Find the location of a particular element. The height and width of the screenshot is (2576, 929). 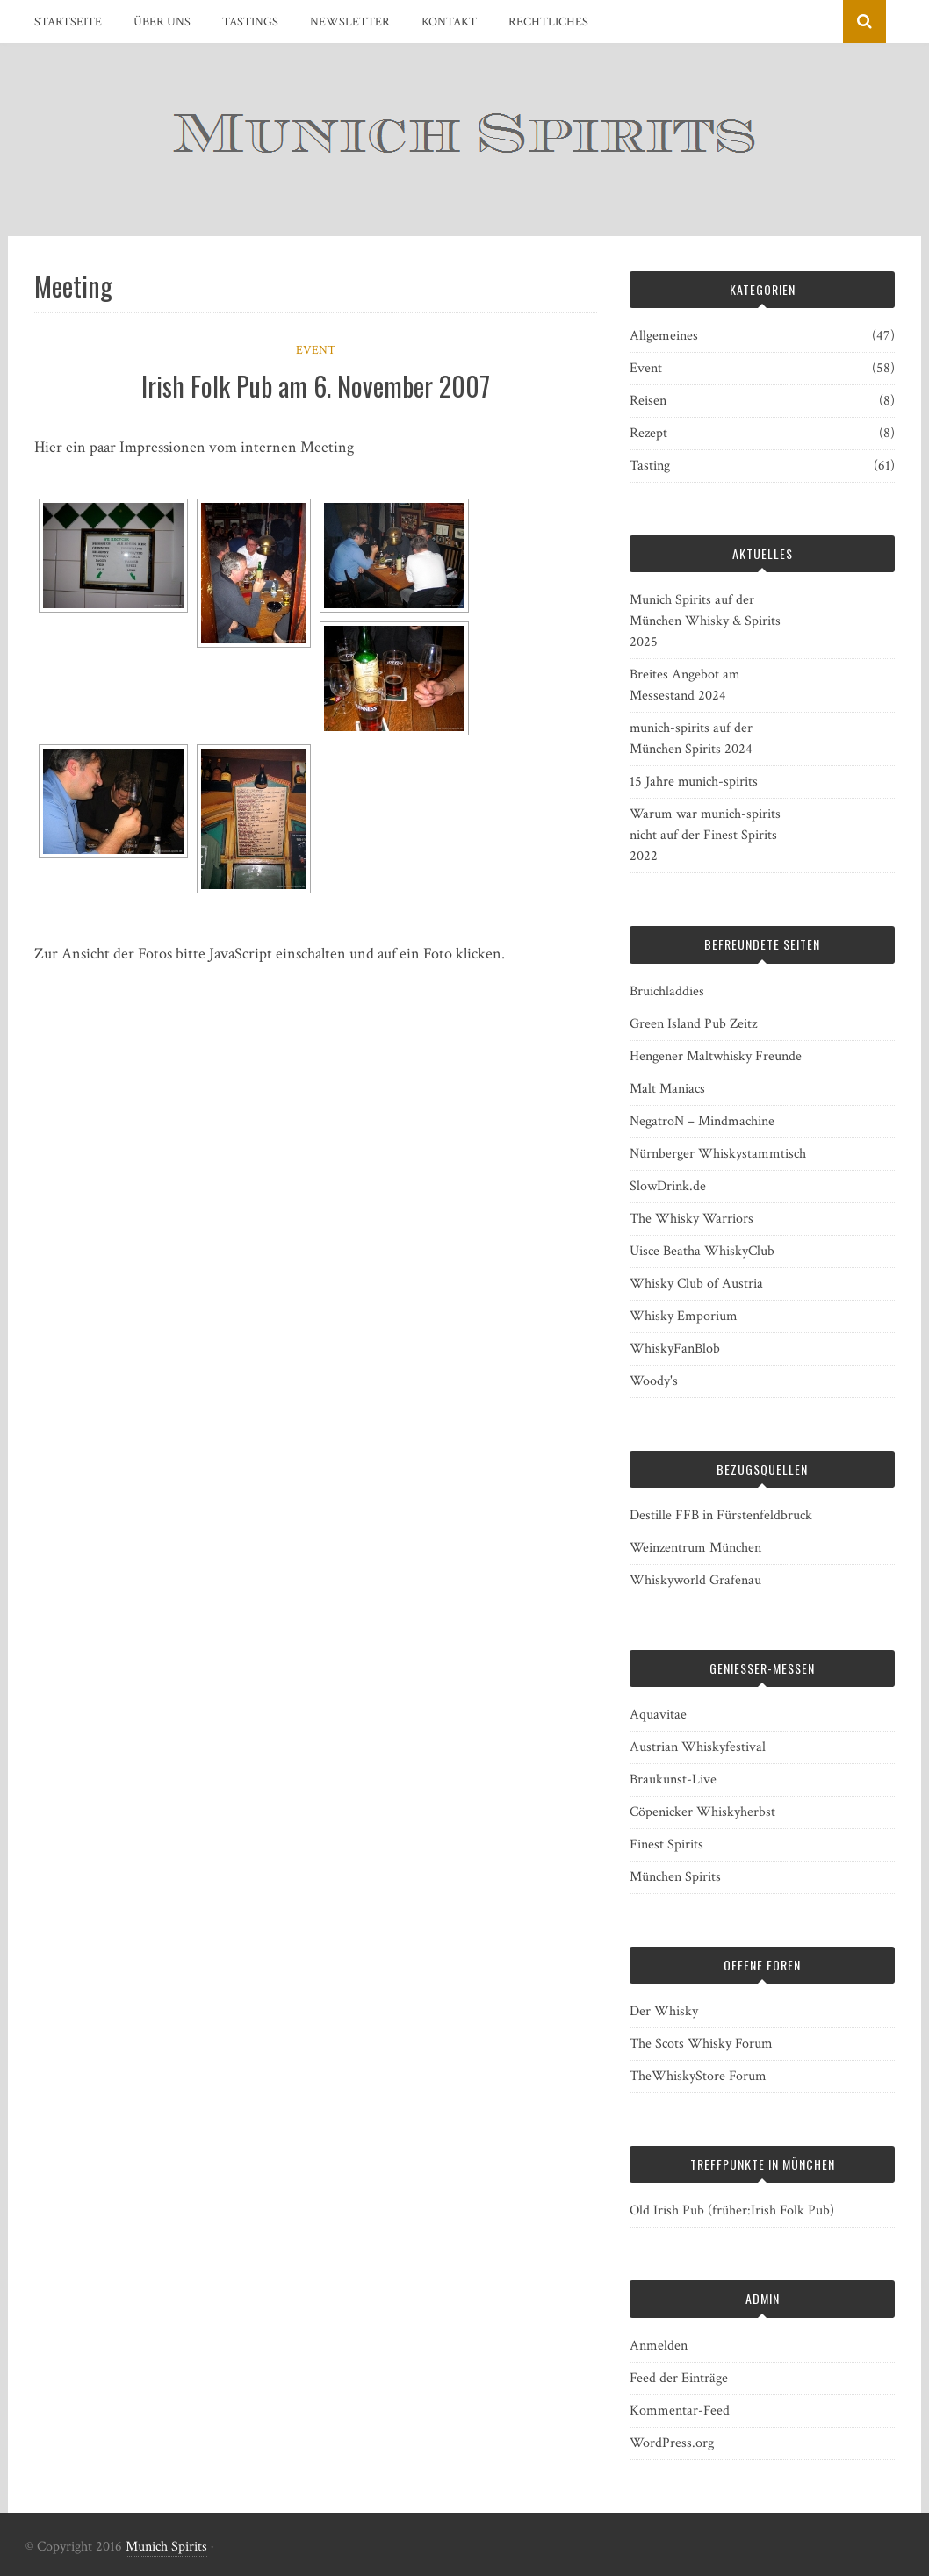

Whiskyworld Grafenau is located at coordinates (695, 1580).